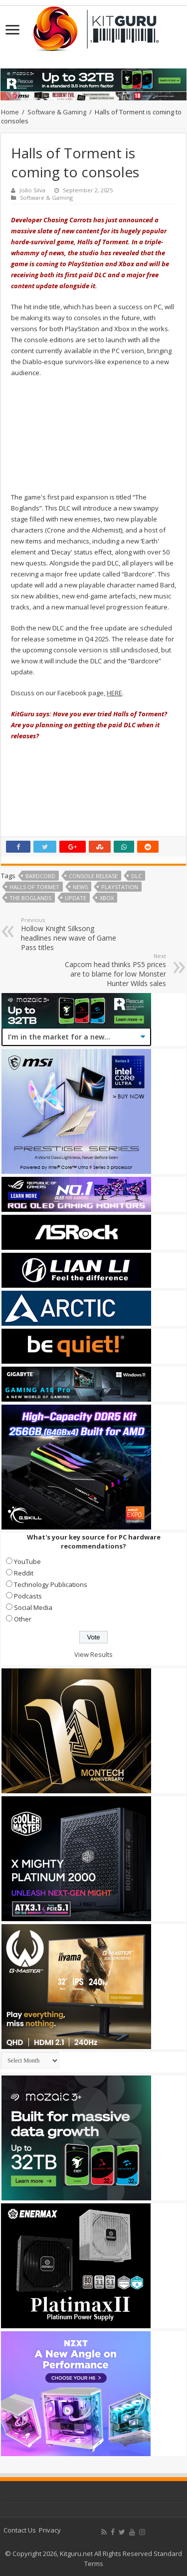 The image size is (187, 2576). Describe the element at coordinates (22, 1618) in the screenshot. I see `Other` at that location.